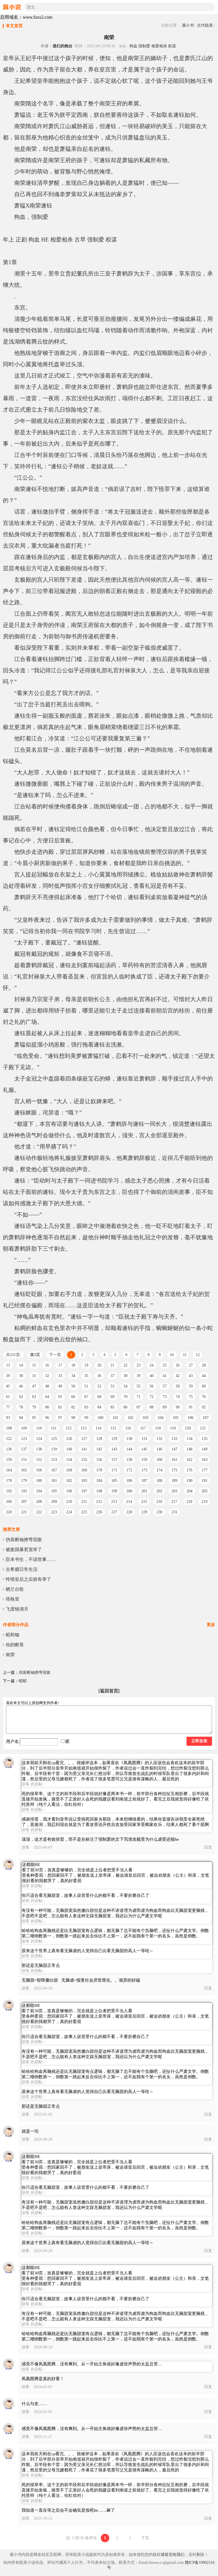  I want to click on 36, so click(99, 1376).